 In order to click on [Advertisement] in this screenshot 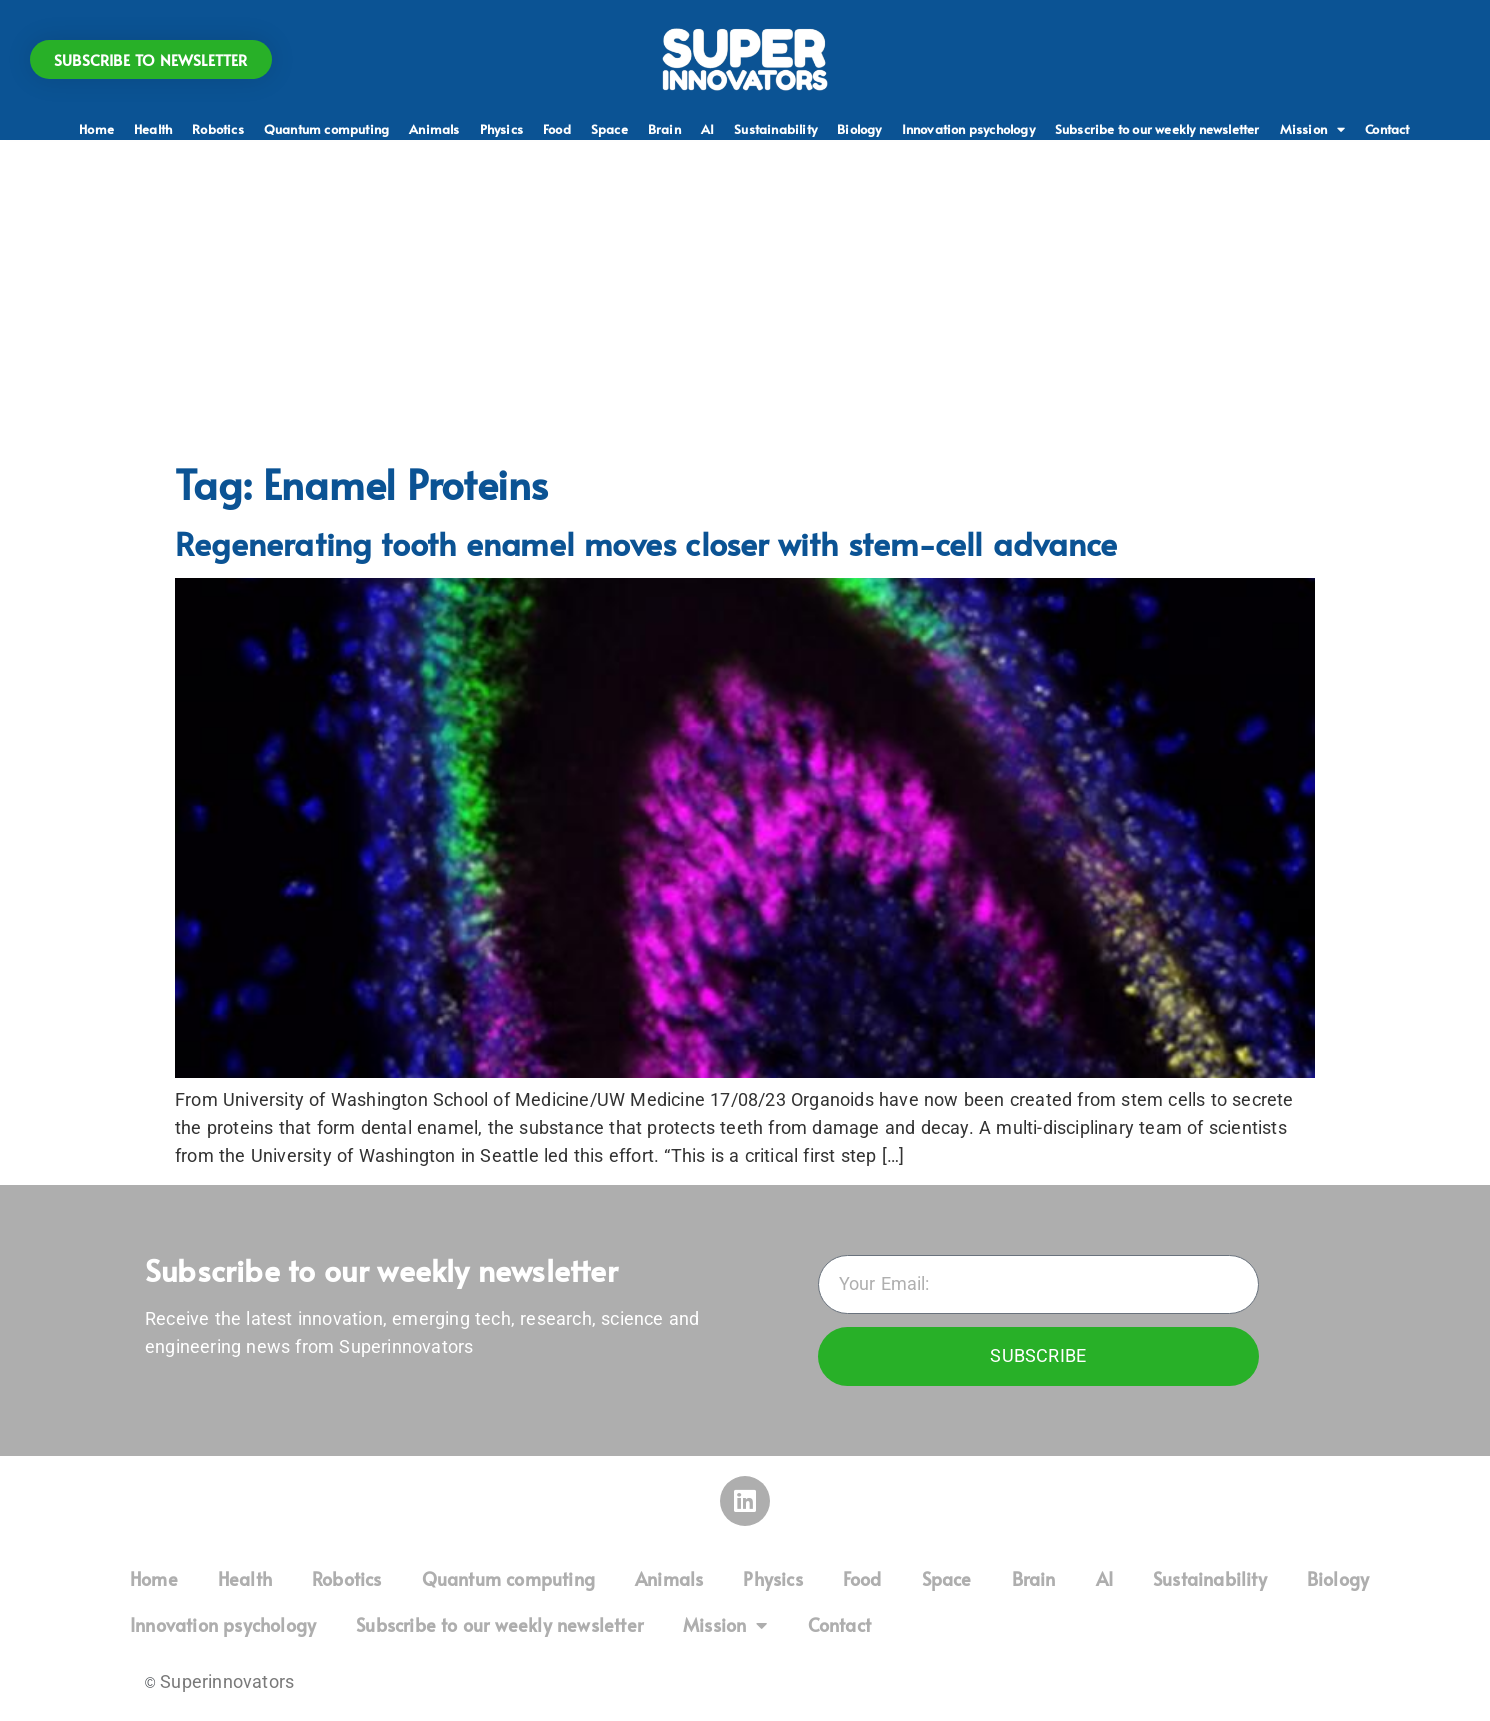, I will do `click(745, 300)`.